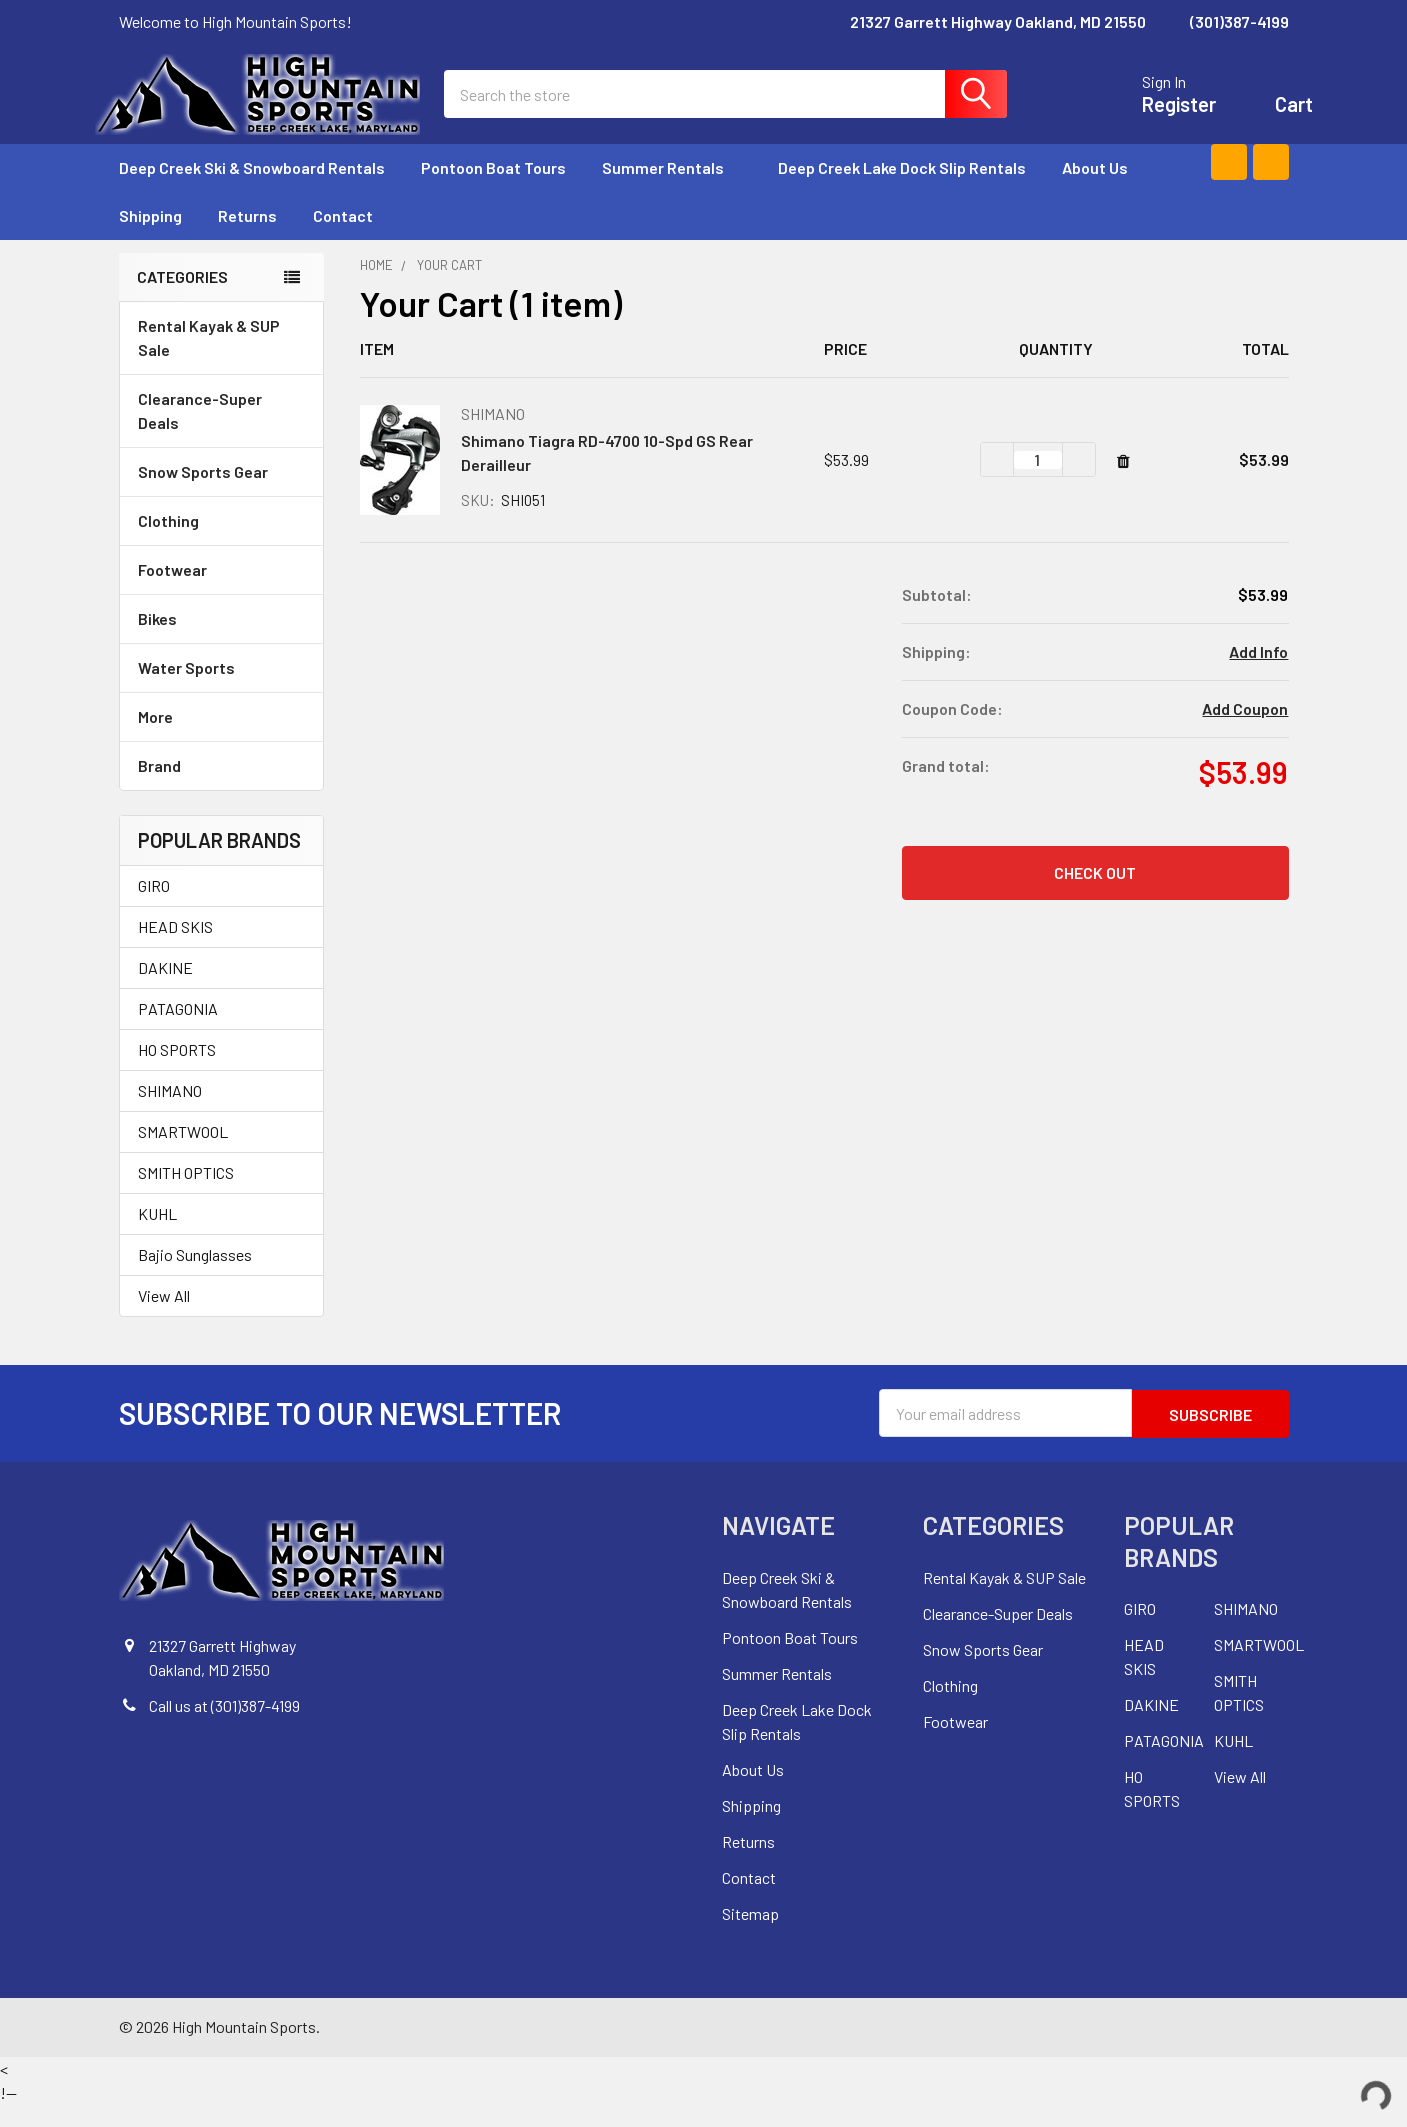  What do you see at coordinates (186, 1196) in the screenshot?
I see `SMITH OPTICS` at bounding box center [186, 1196].